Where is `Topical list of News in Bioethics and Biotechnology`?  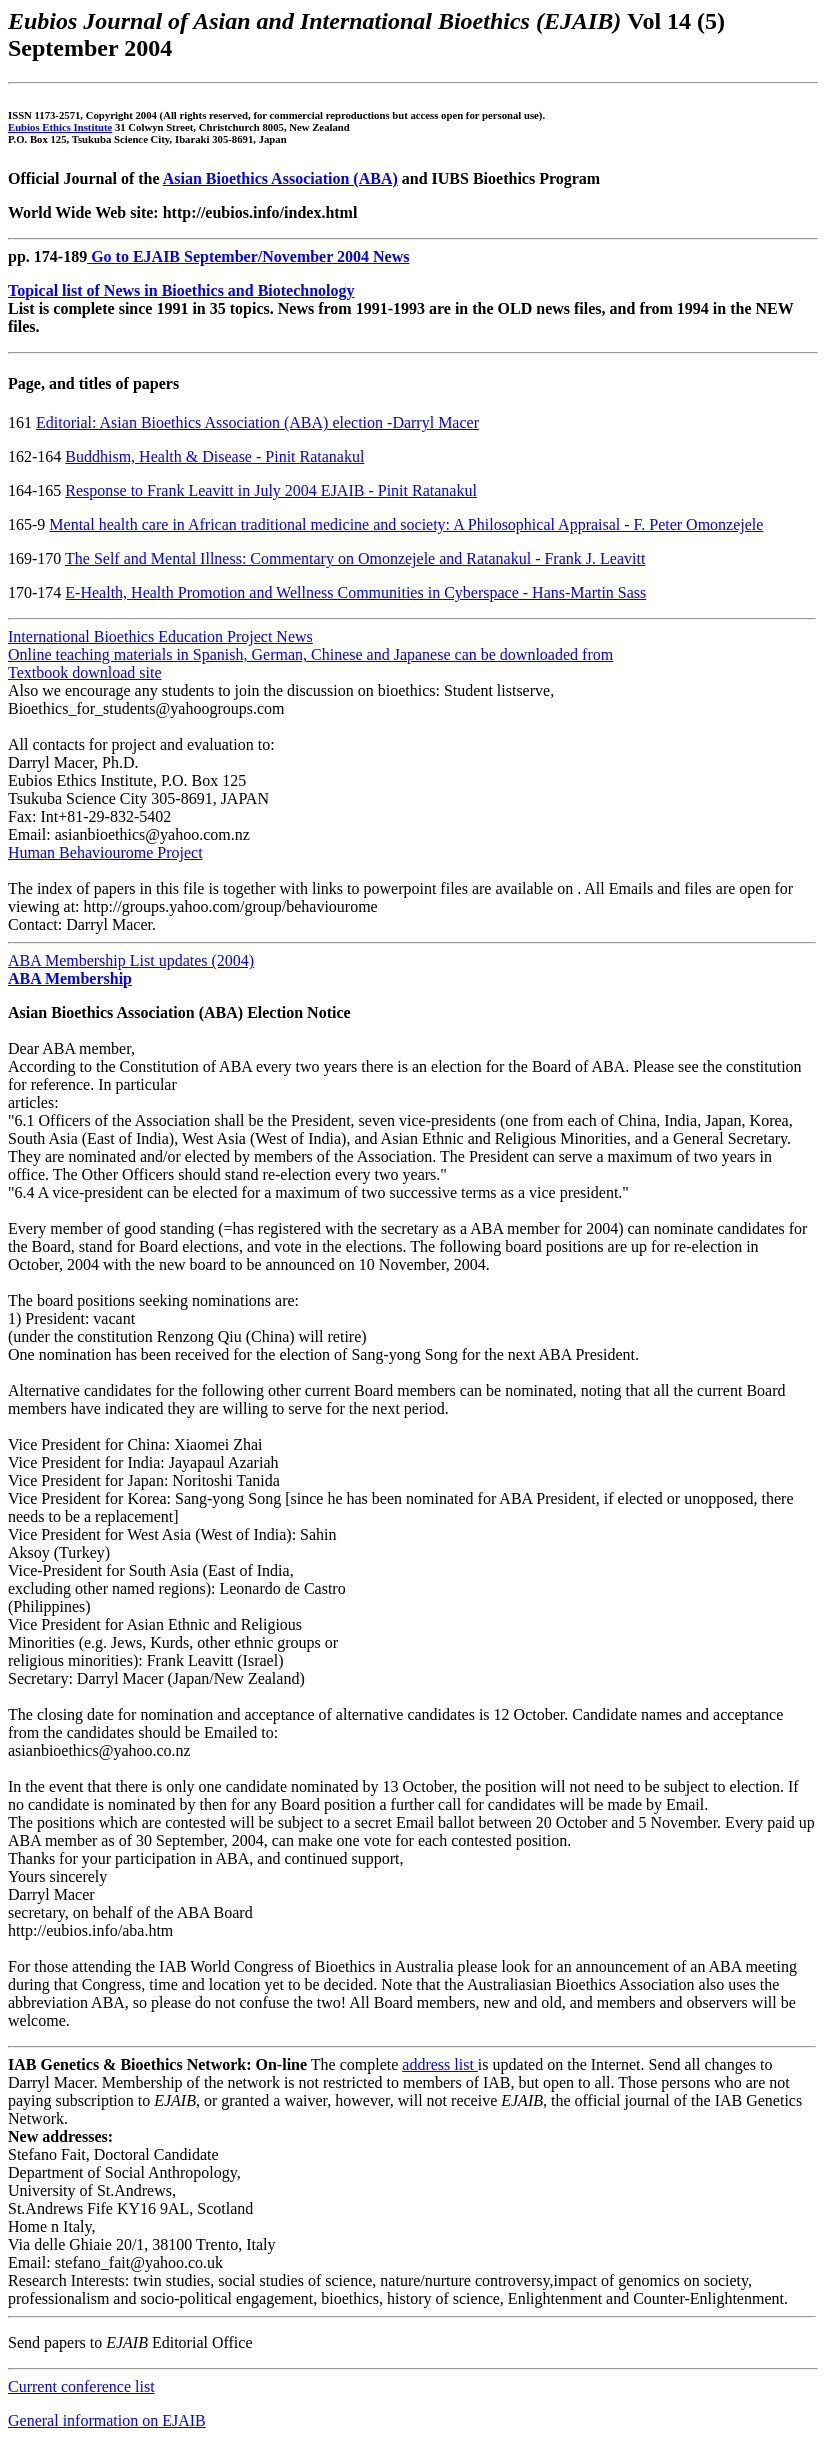 Topical list of News in Bioethics and Biotechnology is located at coordinates (181, 290).